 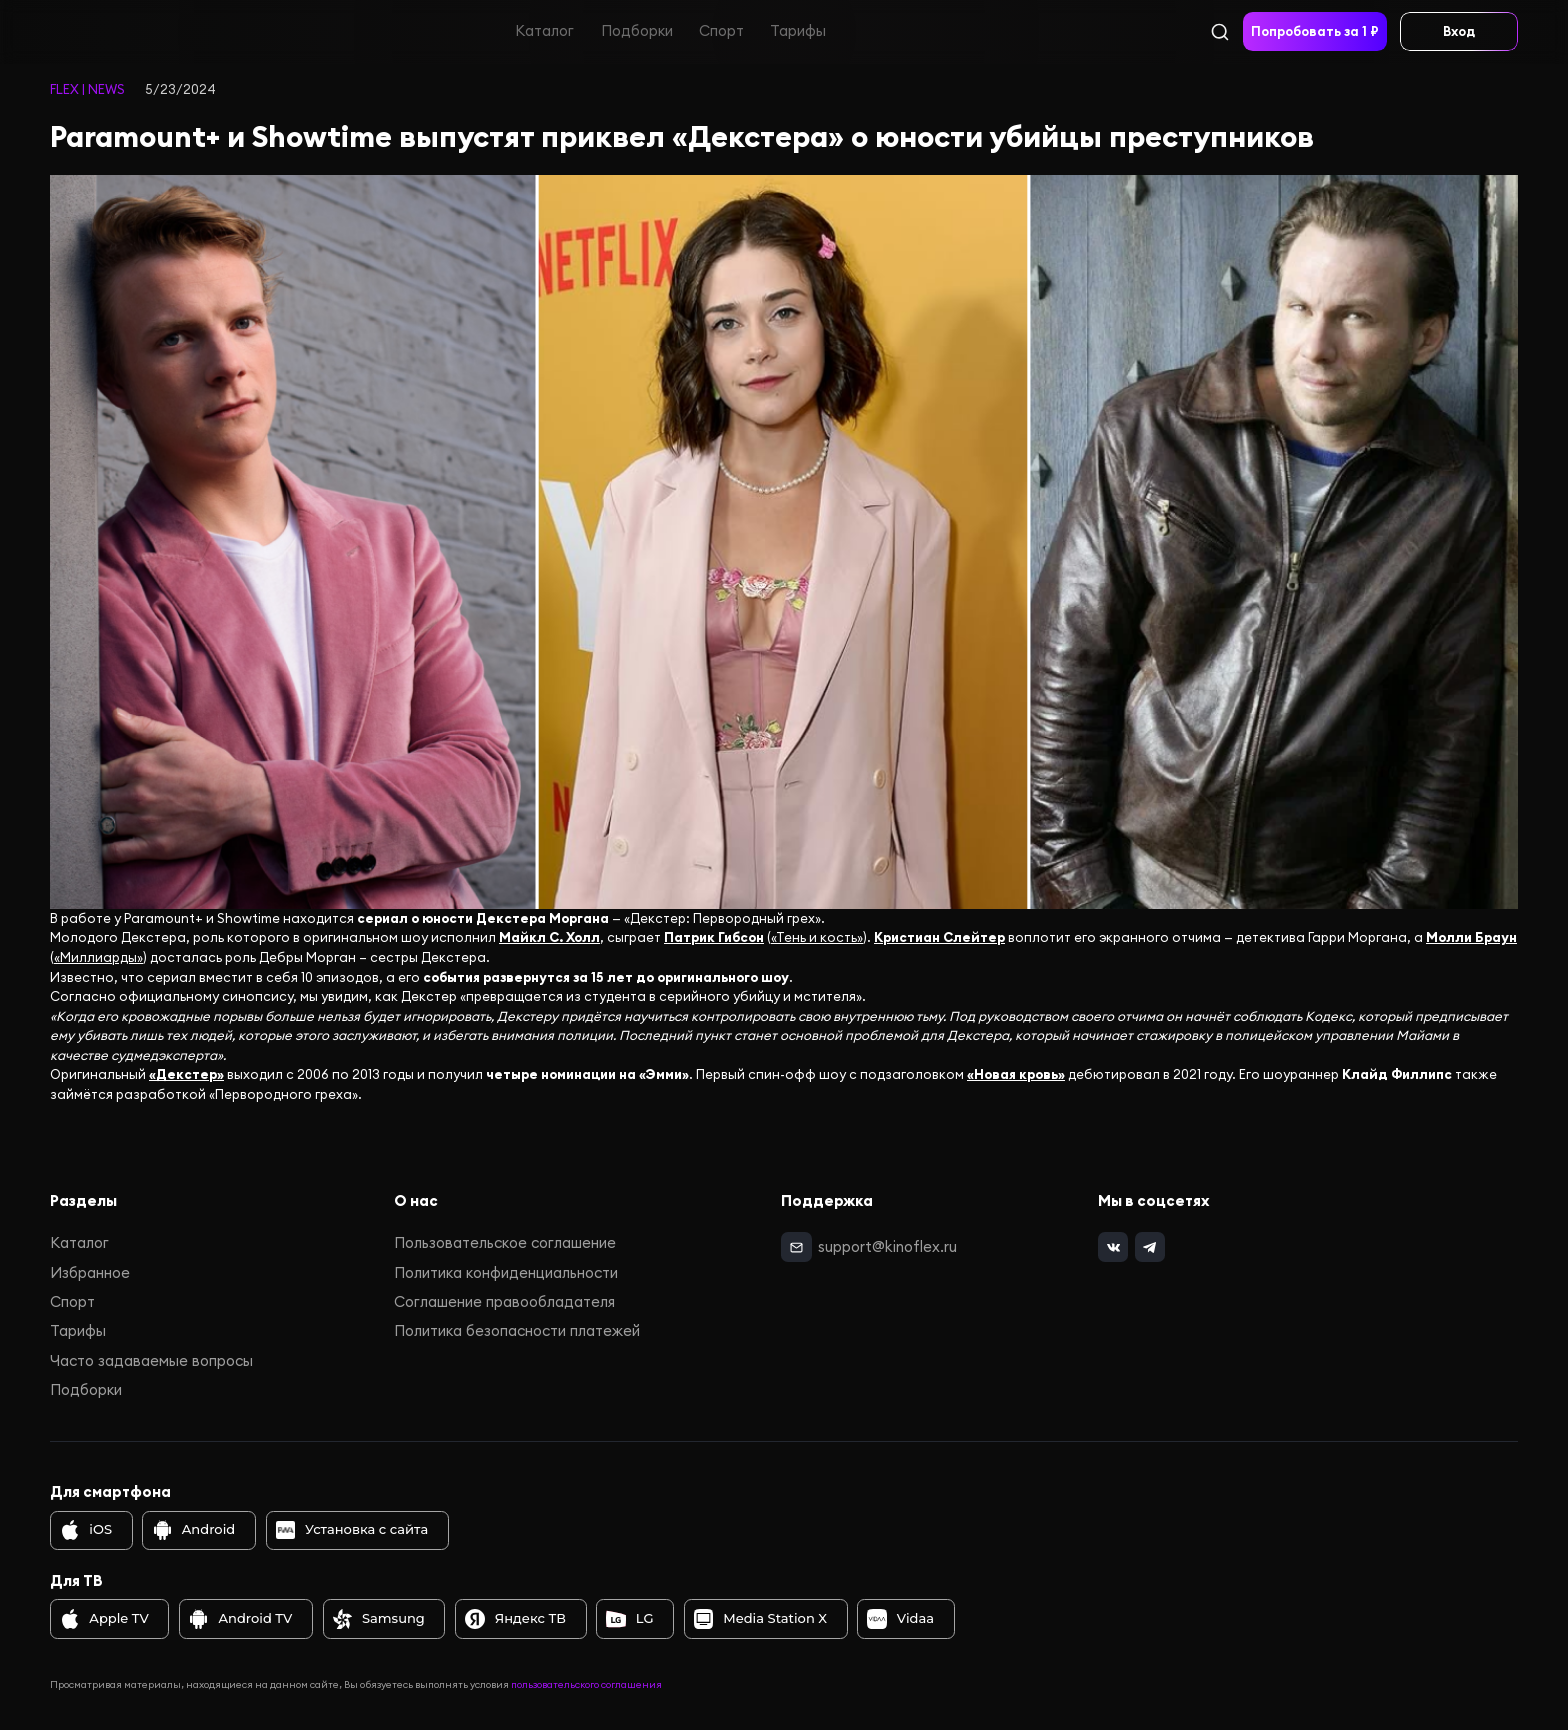 What do you see at coordinates (586, 1684) in the screenshot?
I see `пользовательского соглашения` at bounding box center [586, 1684].